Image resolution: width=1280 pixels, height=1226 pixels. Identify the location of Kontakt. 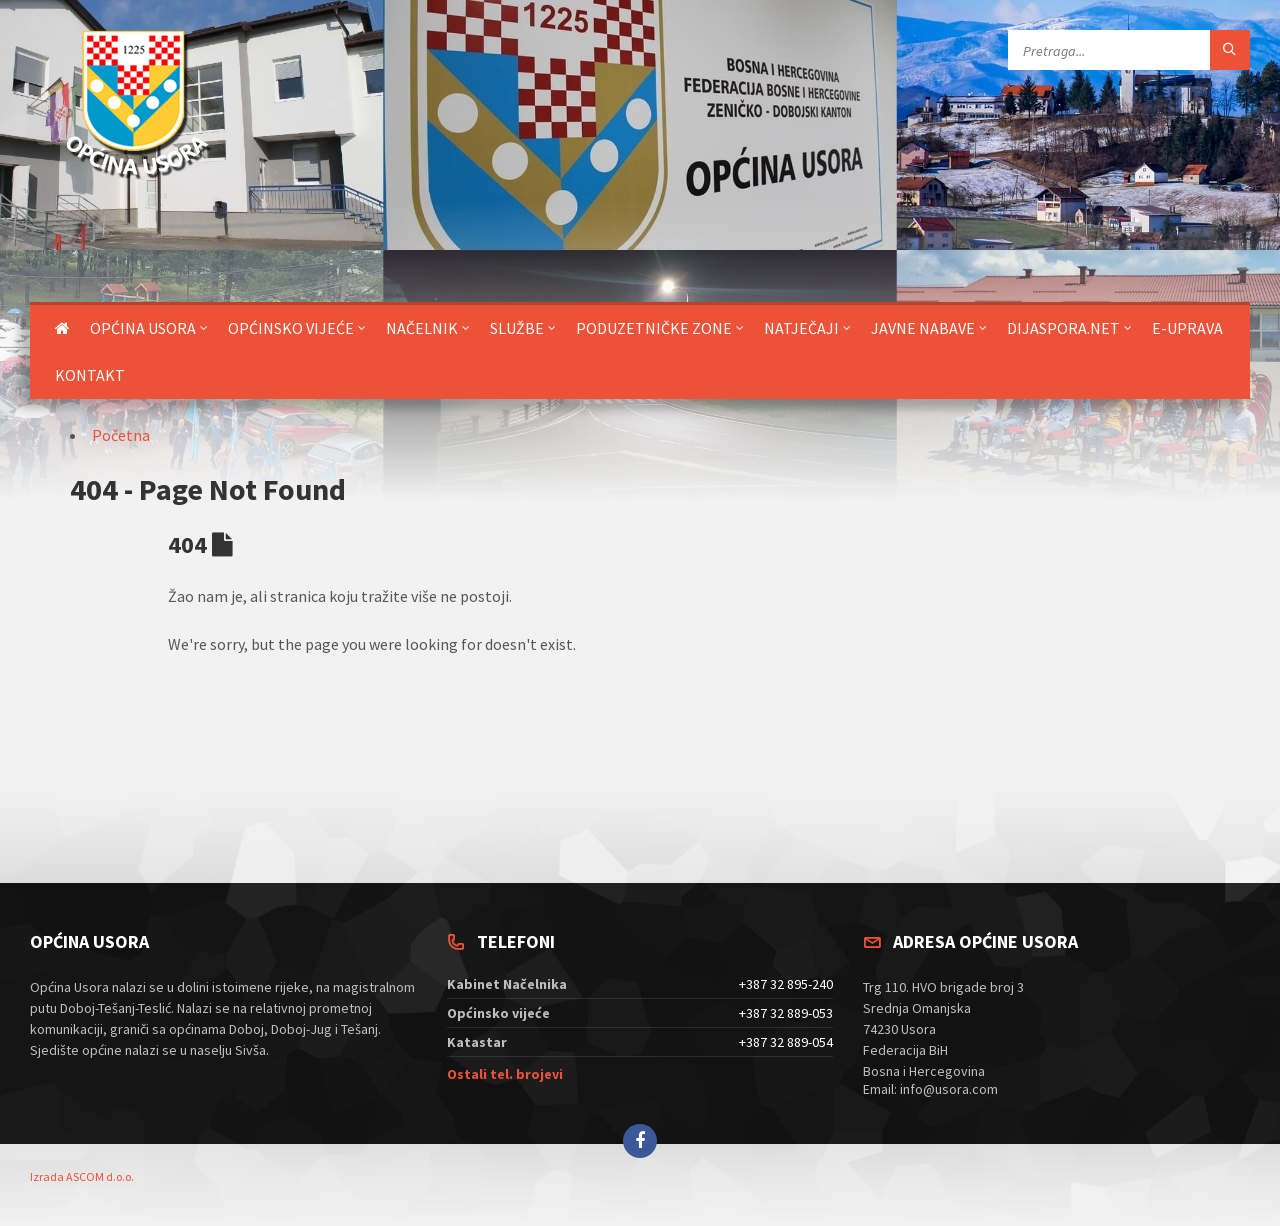
(90, 375).